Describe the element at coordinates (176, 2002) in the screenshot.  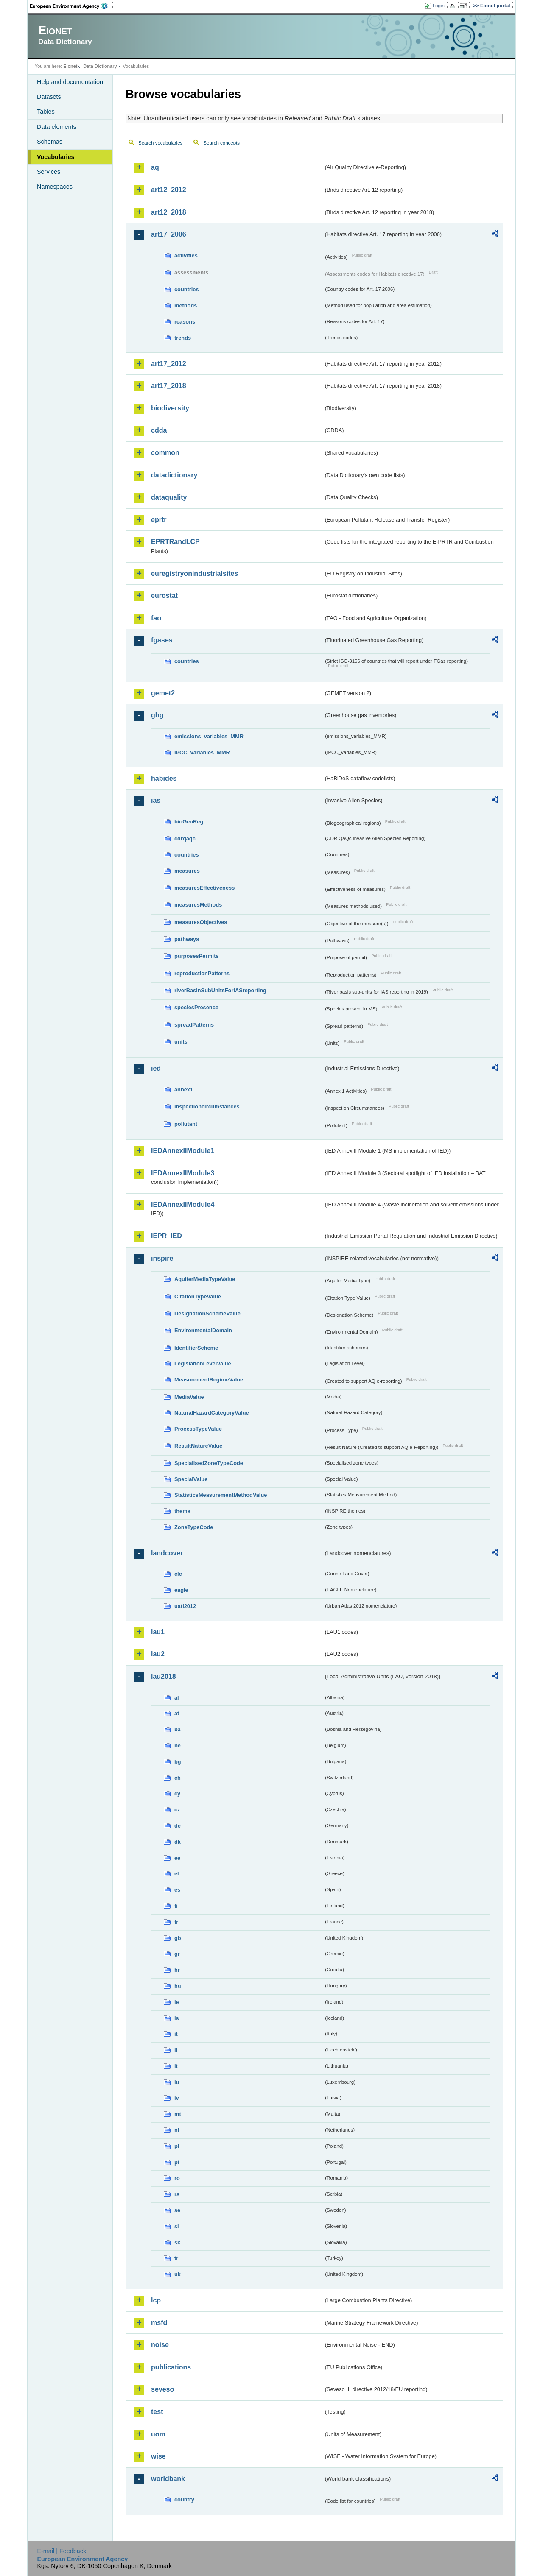
I see `ie` at that location.